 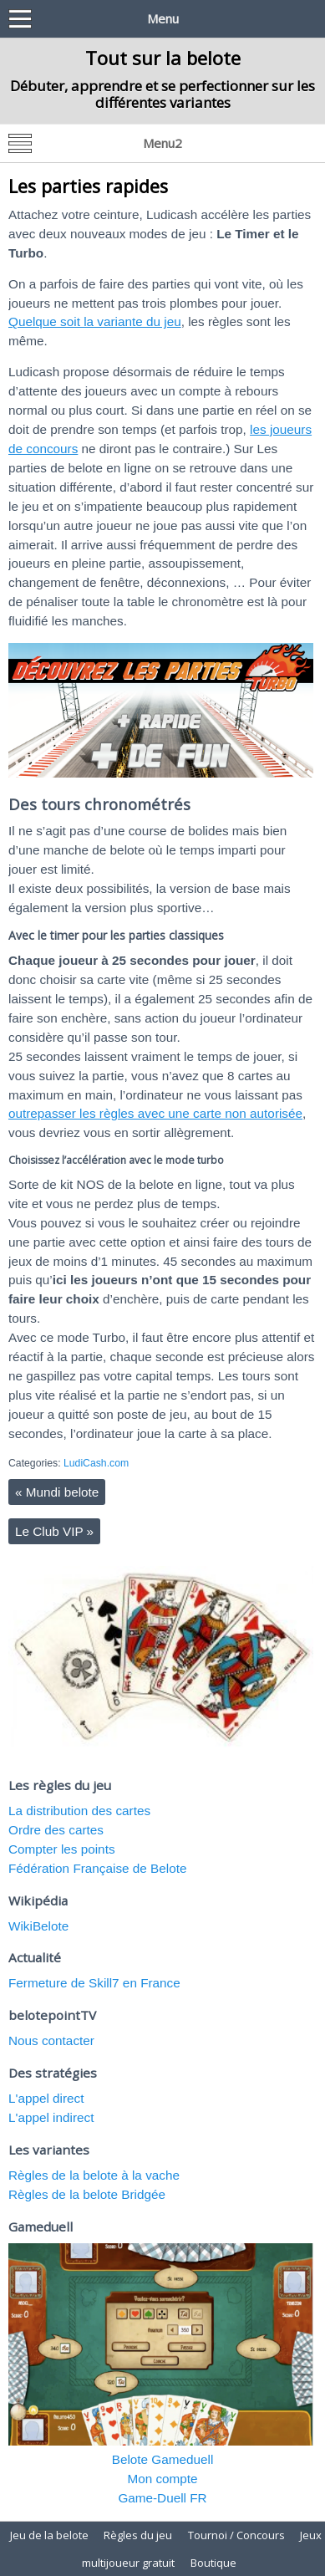 I want to click on outrepasser les règles avec une carte non autorisée, so click(x=155, y=1113).